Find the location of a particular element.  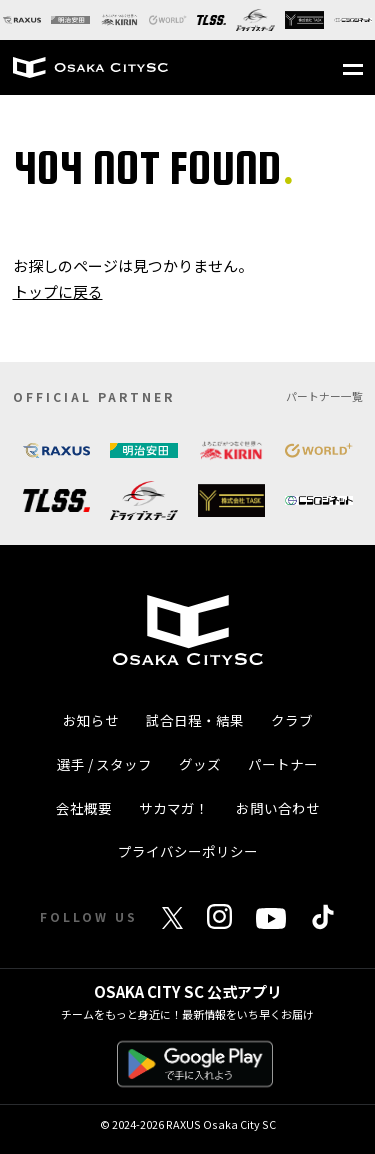

サカマガ！ is located at coordinates (174, 808).